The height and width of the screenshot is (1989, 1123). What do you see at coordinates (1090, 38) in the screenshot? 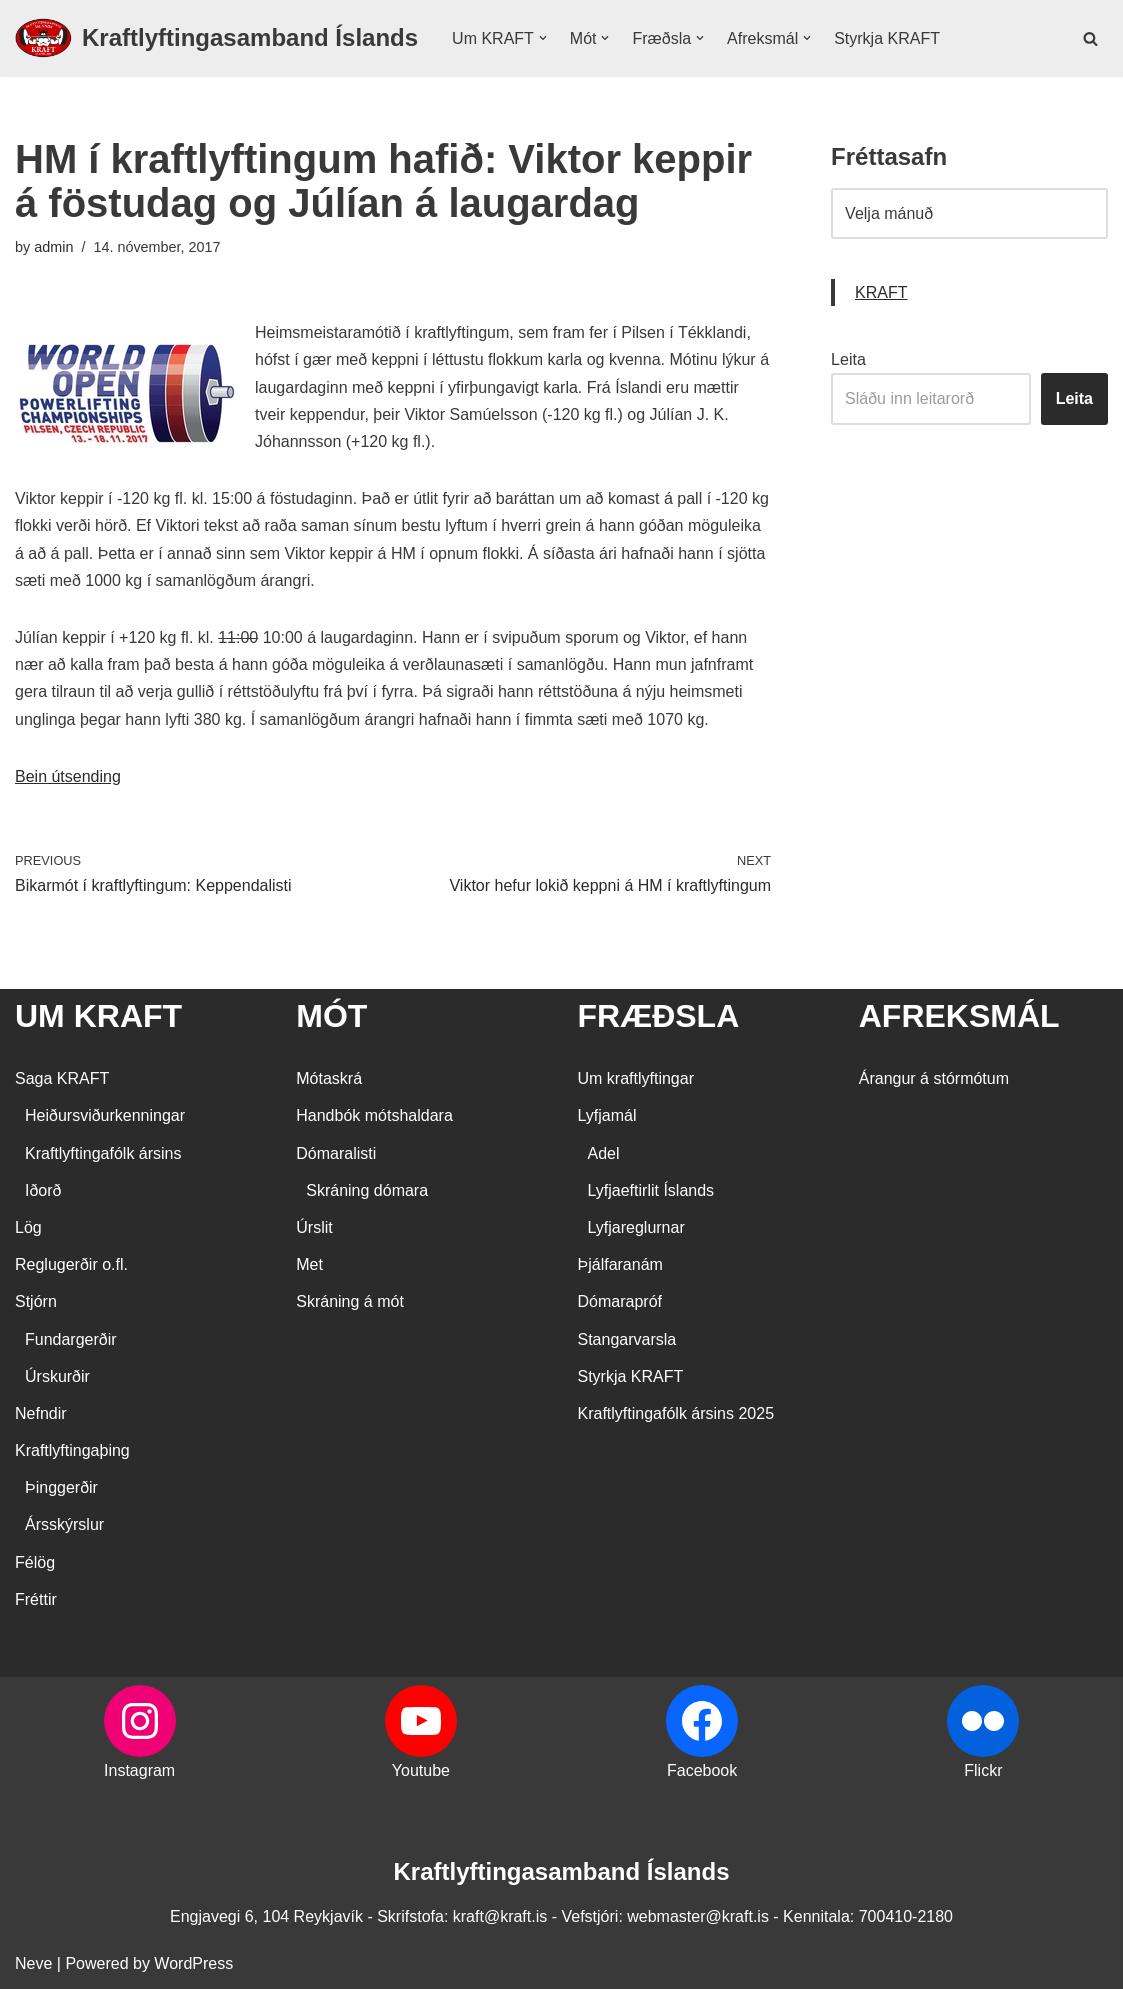
I see `[Search]` at bounding box center [1090, 38].